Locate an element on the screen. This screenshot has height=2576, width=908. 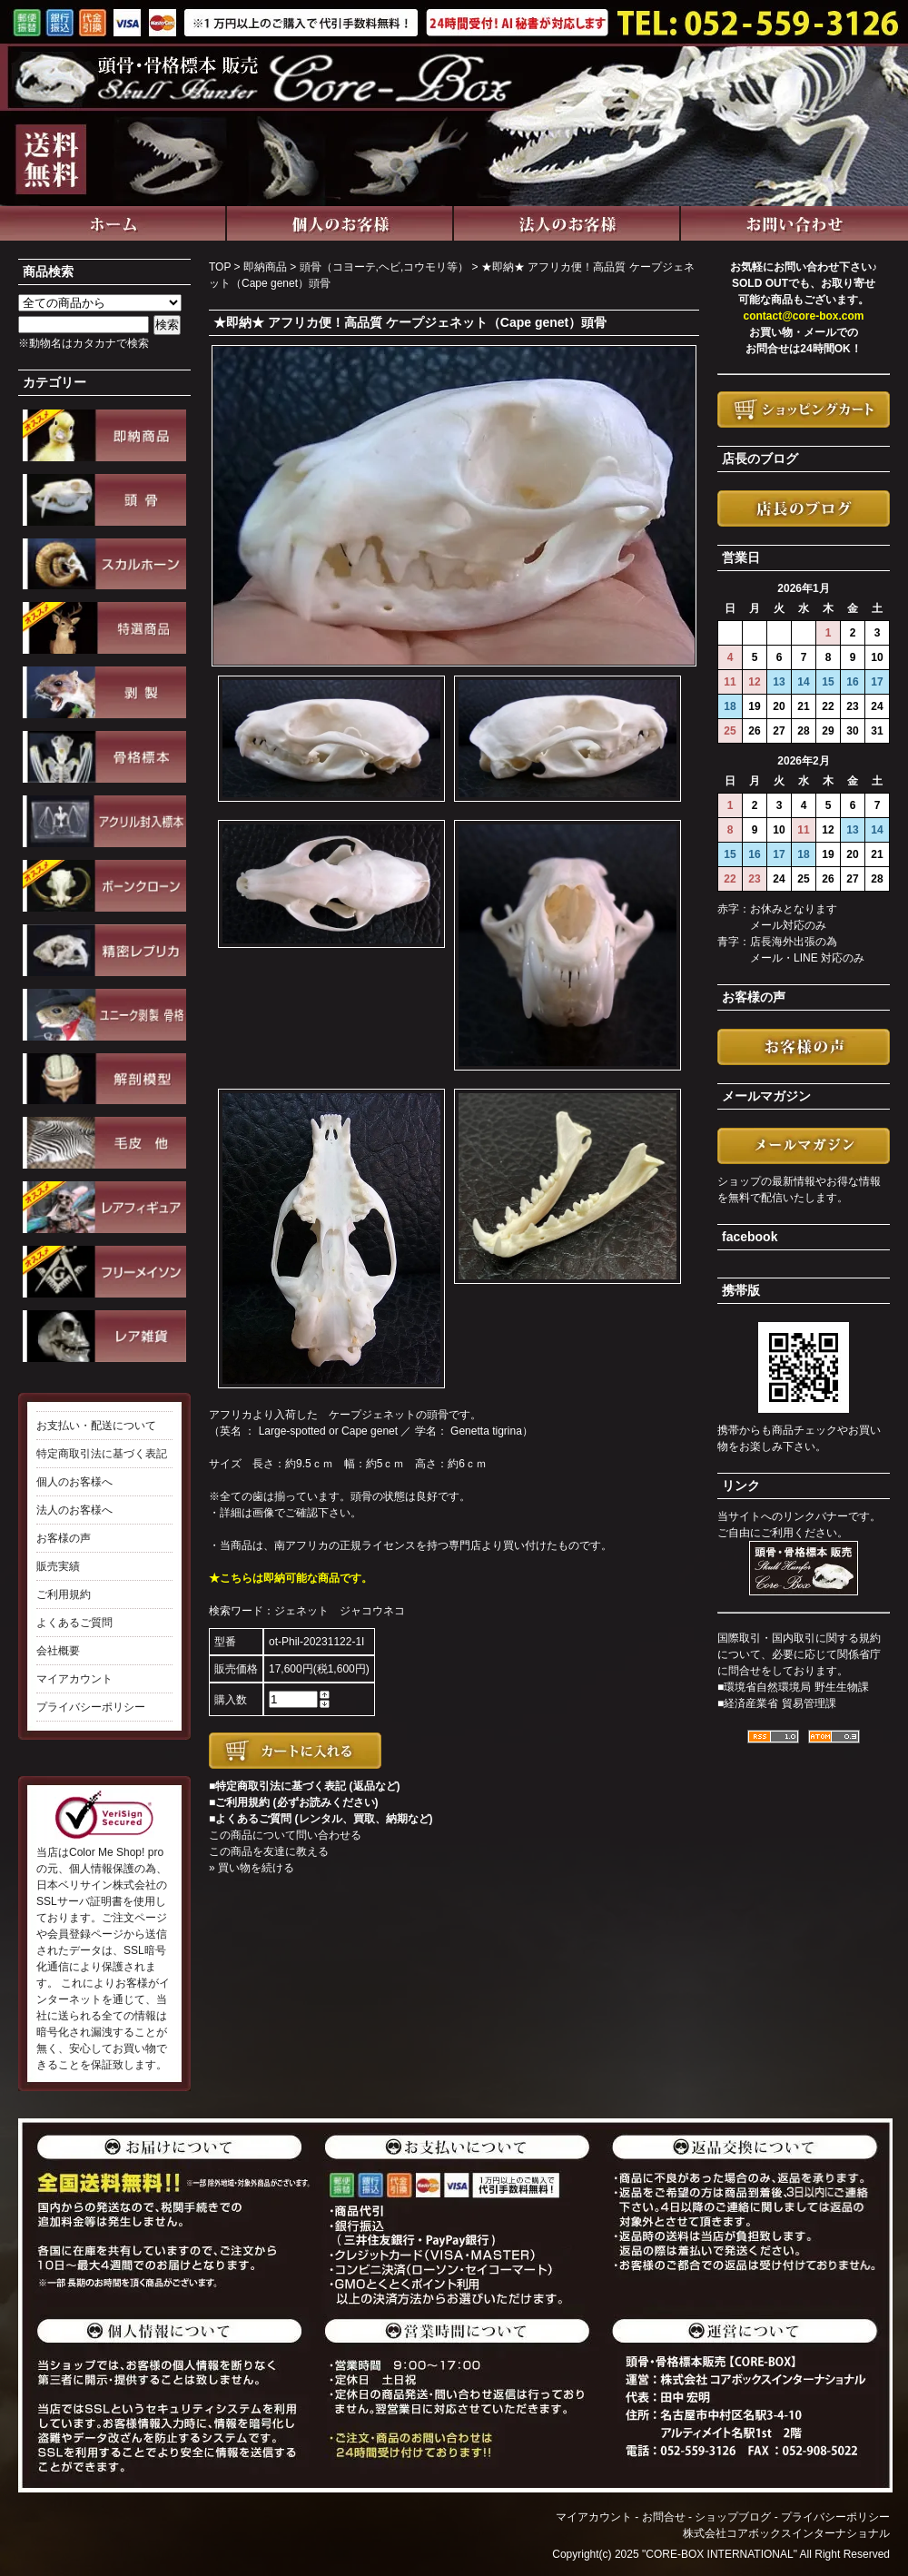
ショップブログ is located at coordinates (733, 2517).